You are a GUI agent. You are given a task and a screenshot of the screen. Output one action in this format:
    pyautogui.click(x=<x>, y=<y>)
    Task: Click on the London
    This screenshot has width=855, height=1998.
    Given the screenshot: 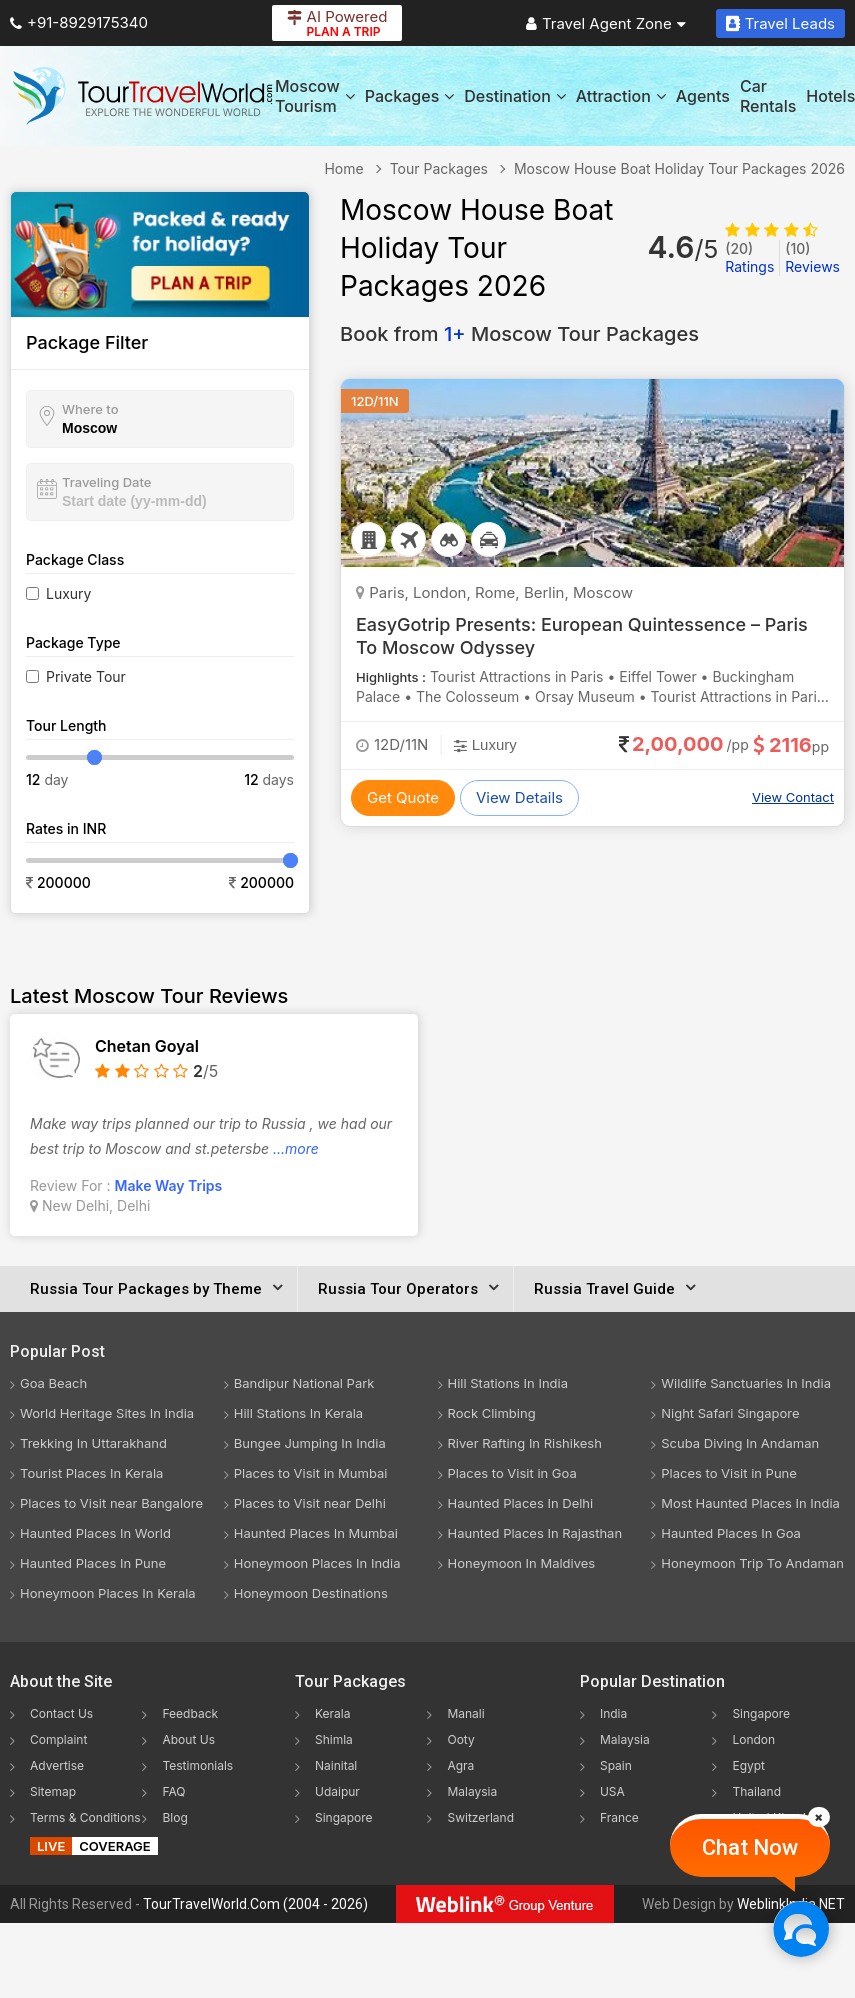 What is the action you would take?
    pyautogui.click(x=753, y=1739)
    